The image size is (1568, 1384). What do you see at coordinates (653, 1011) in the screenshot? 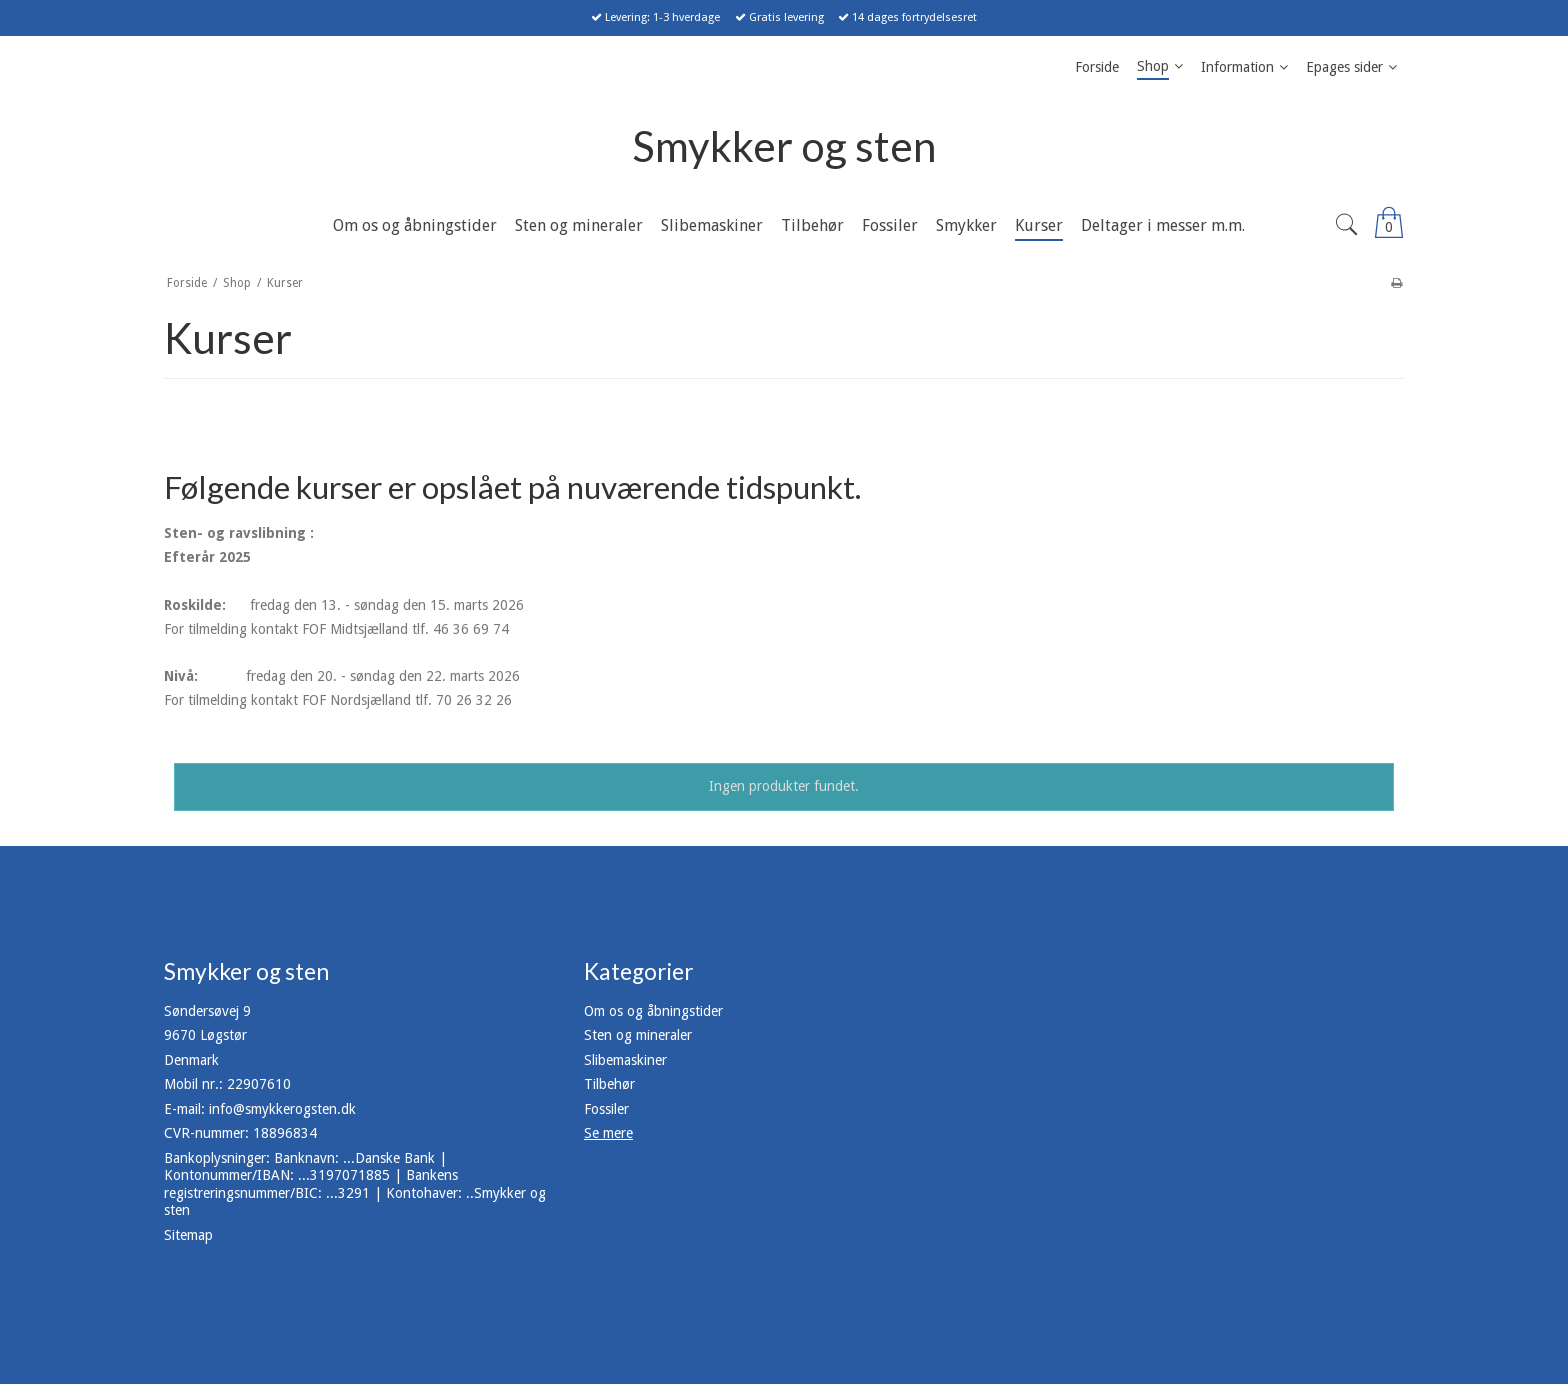
I see `Om os og åbningstider` at bounding box center [653, 1011].